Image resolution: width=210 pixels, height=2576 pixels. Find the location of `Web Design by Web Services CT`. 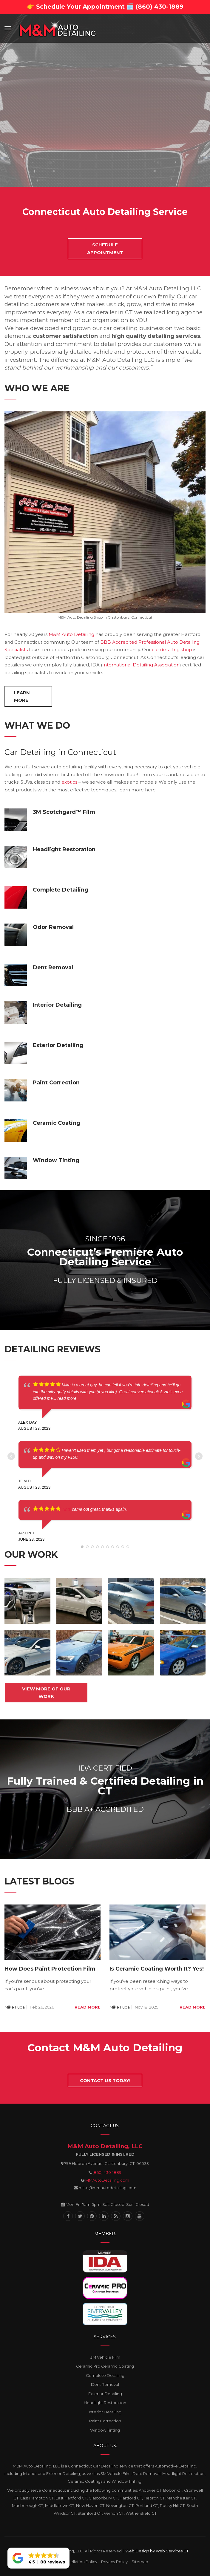

Web Design by Web Services CT is located at coordinates (157, 2550).